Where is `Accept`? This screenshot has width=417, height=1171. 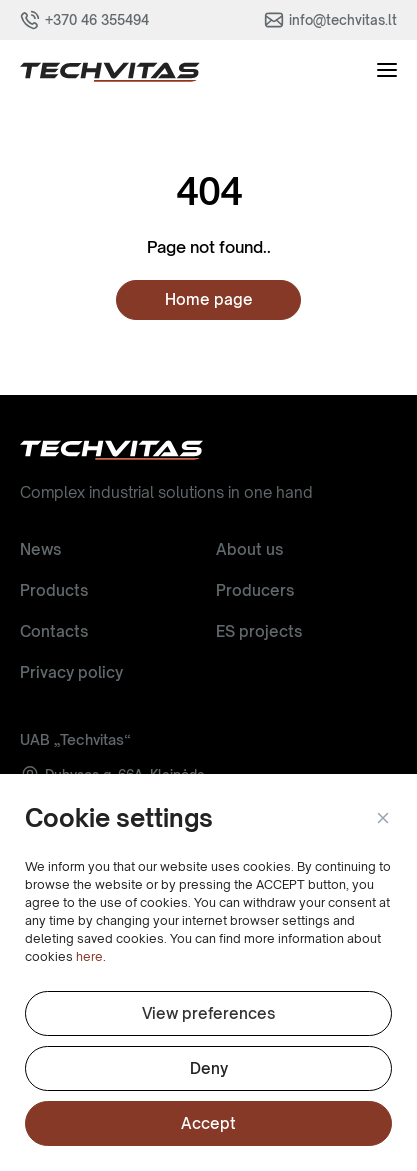
Accept is located at coordinates (208, 1123).